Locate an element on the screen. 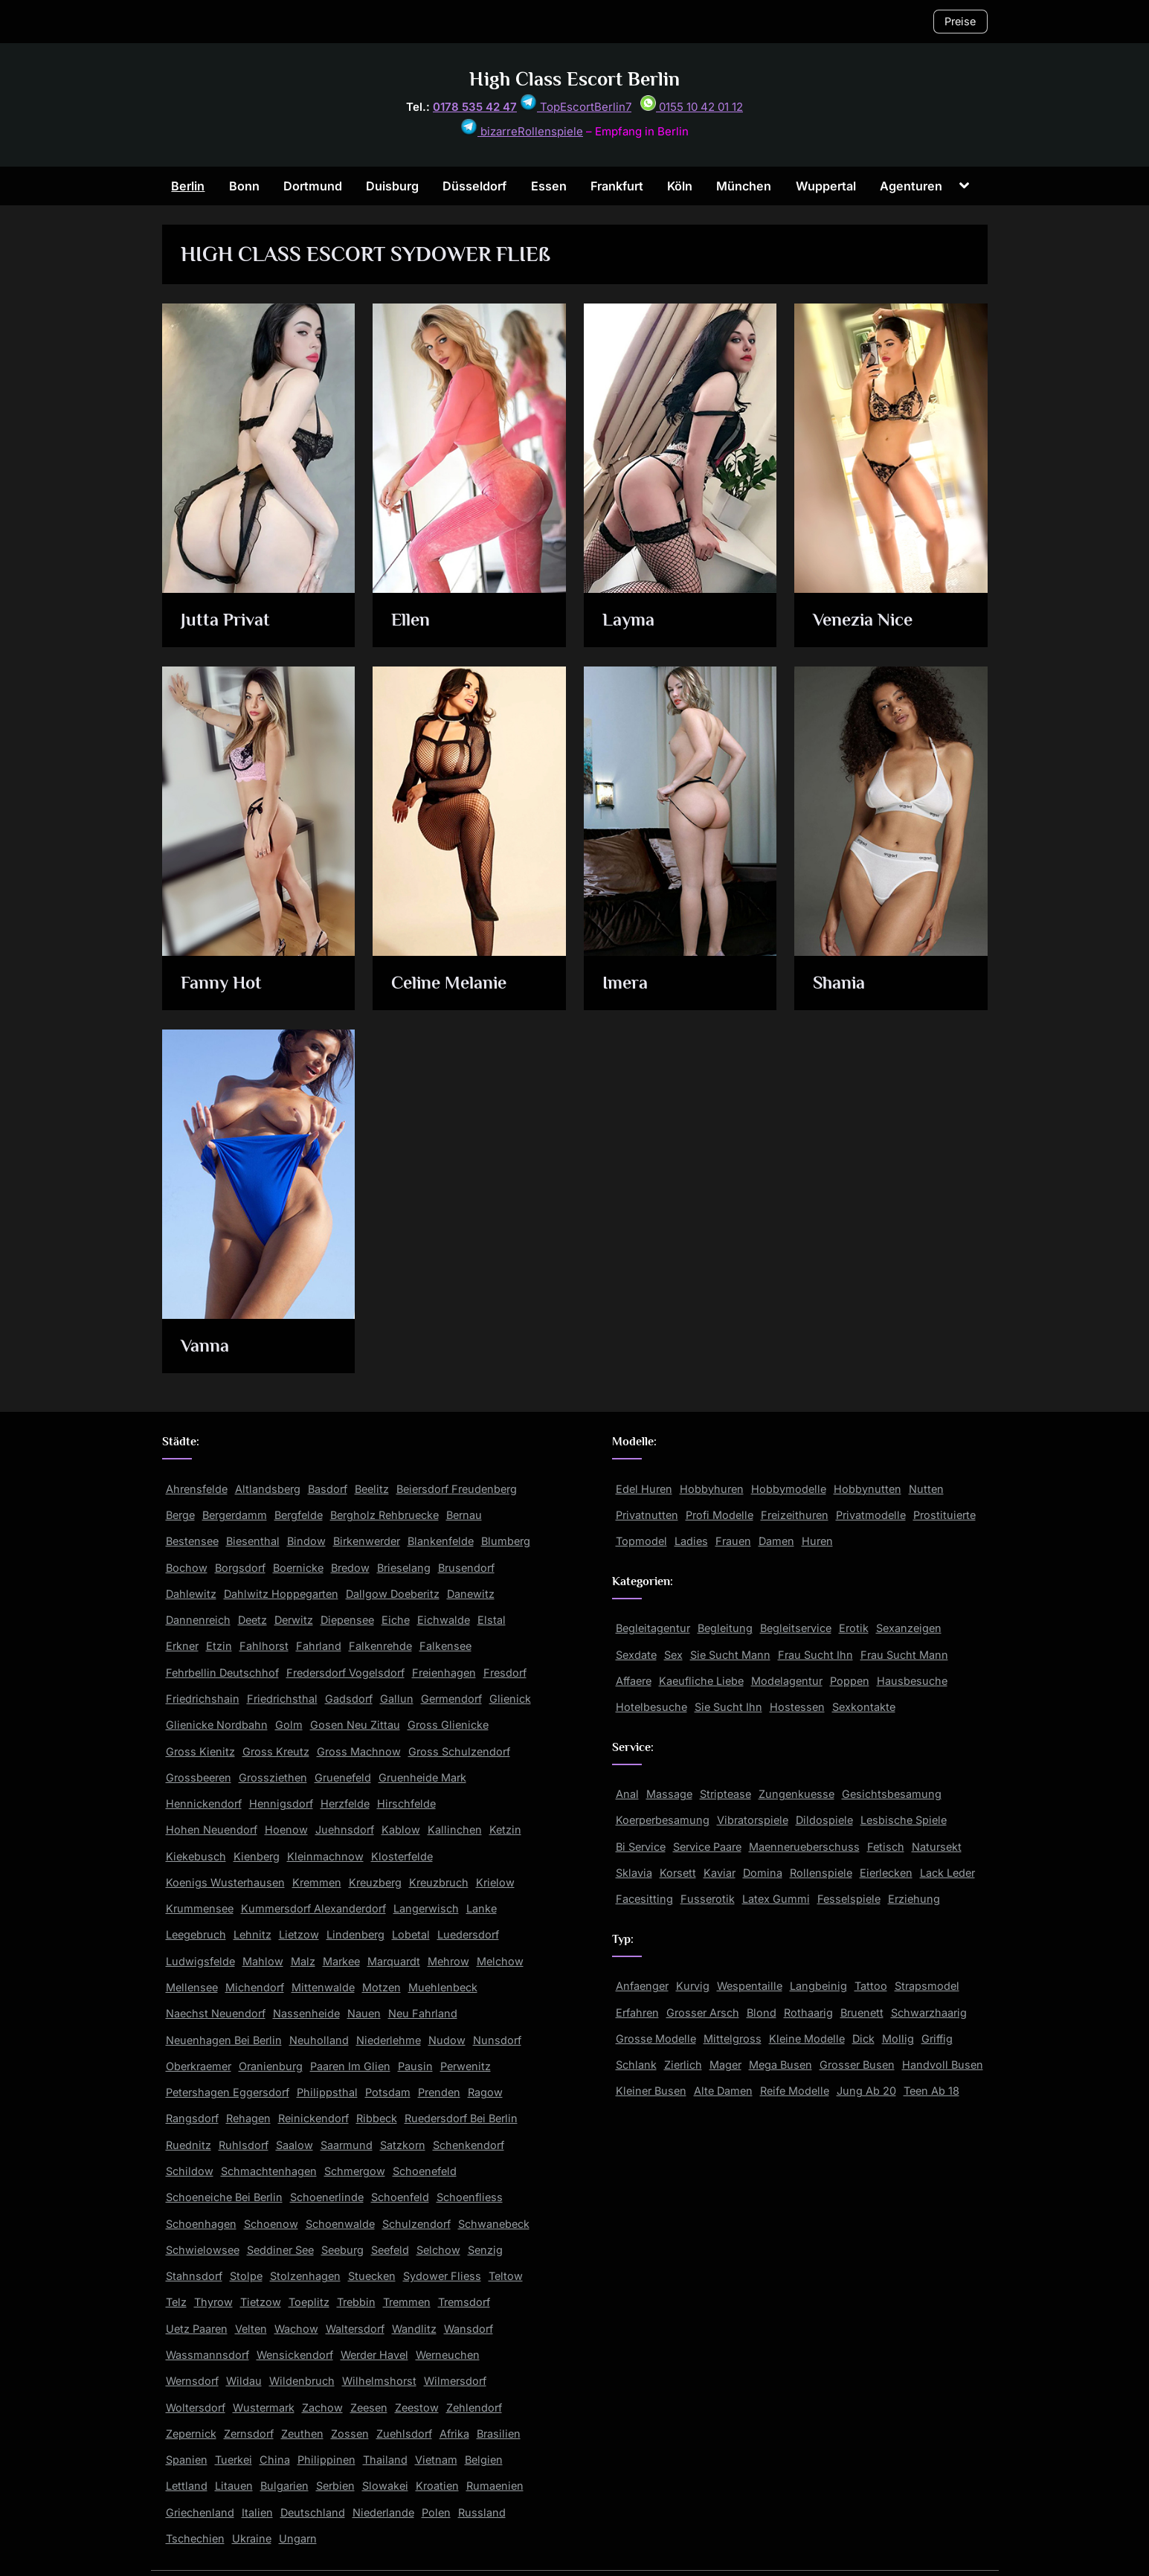 Image resolution: width=1149 pixels, height=2576 pixels. Mellensee is located at coordinates (192, 1987).